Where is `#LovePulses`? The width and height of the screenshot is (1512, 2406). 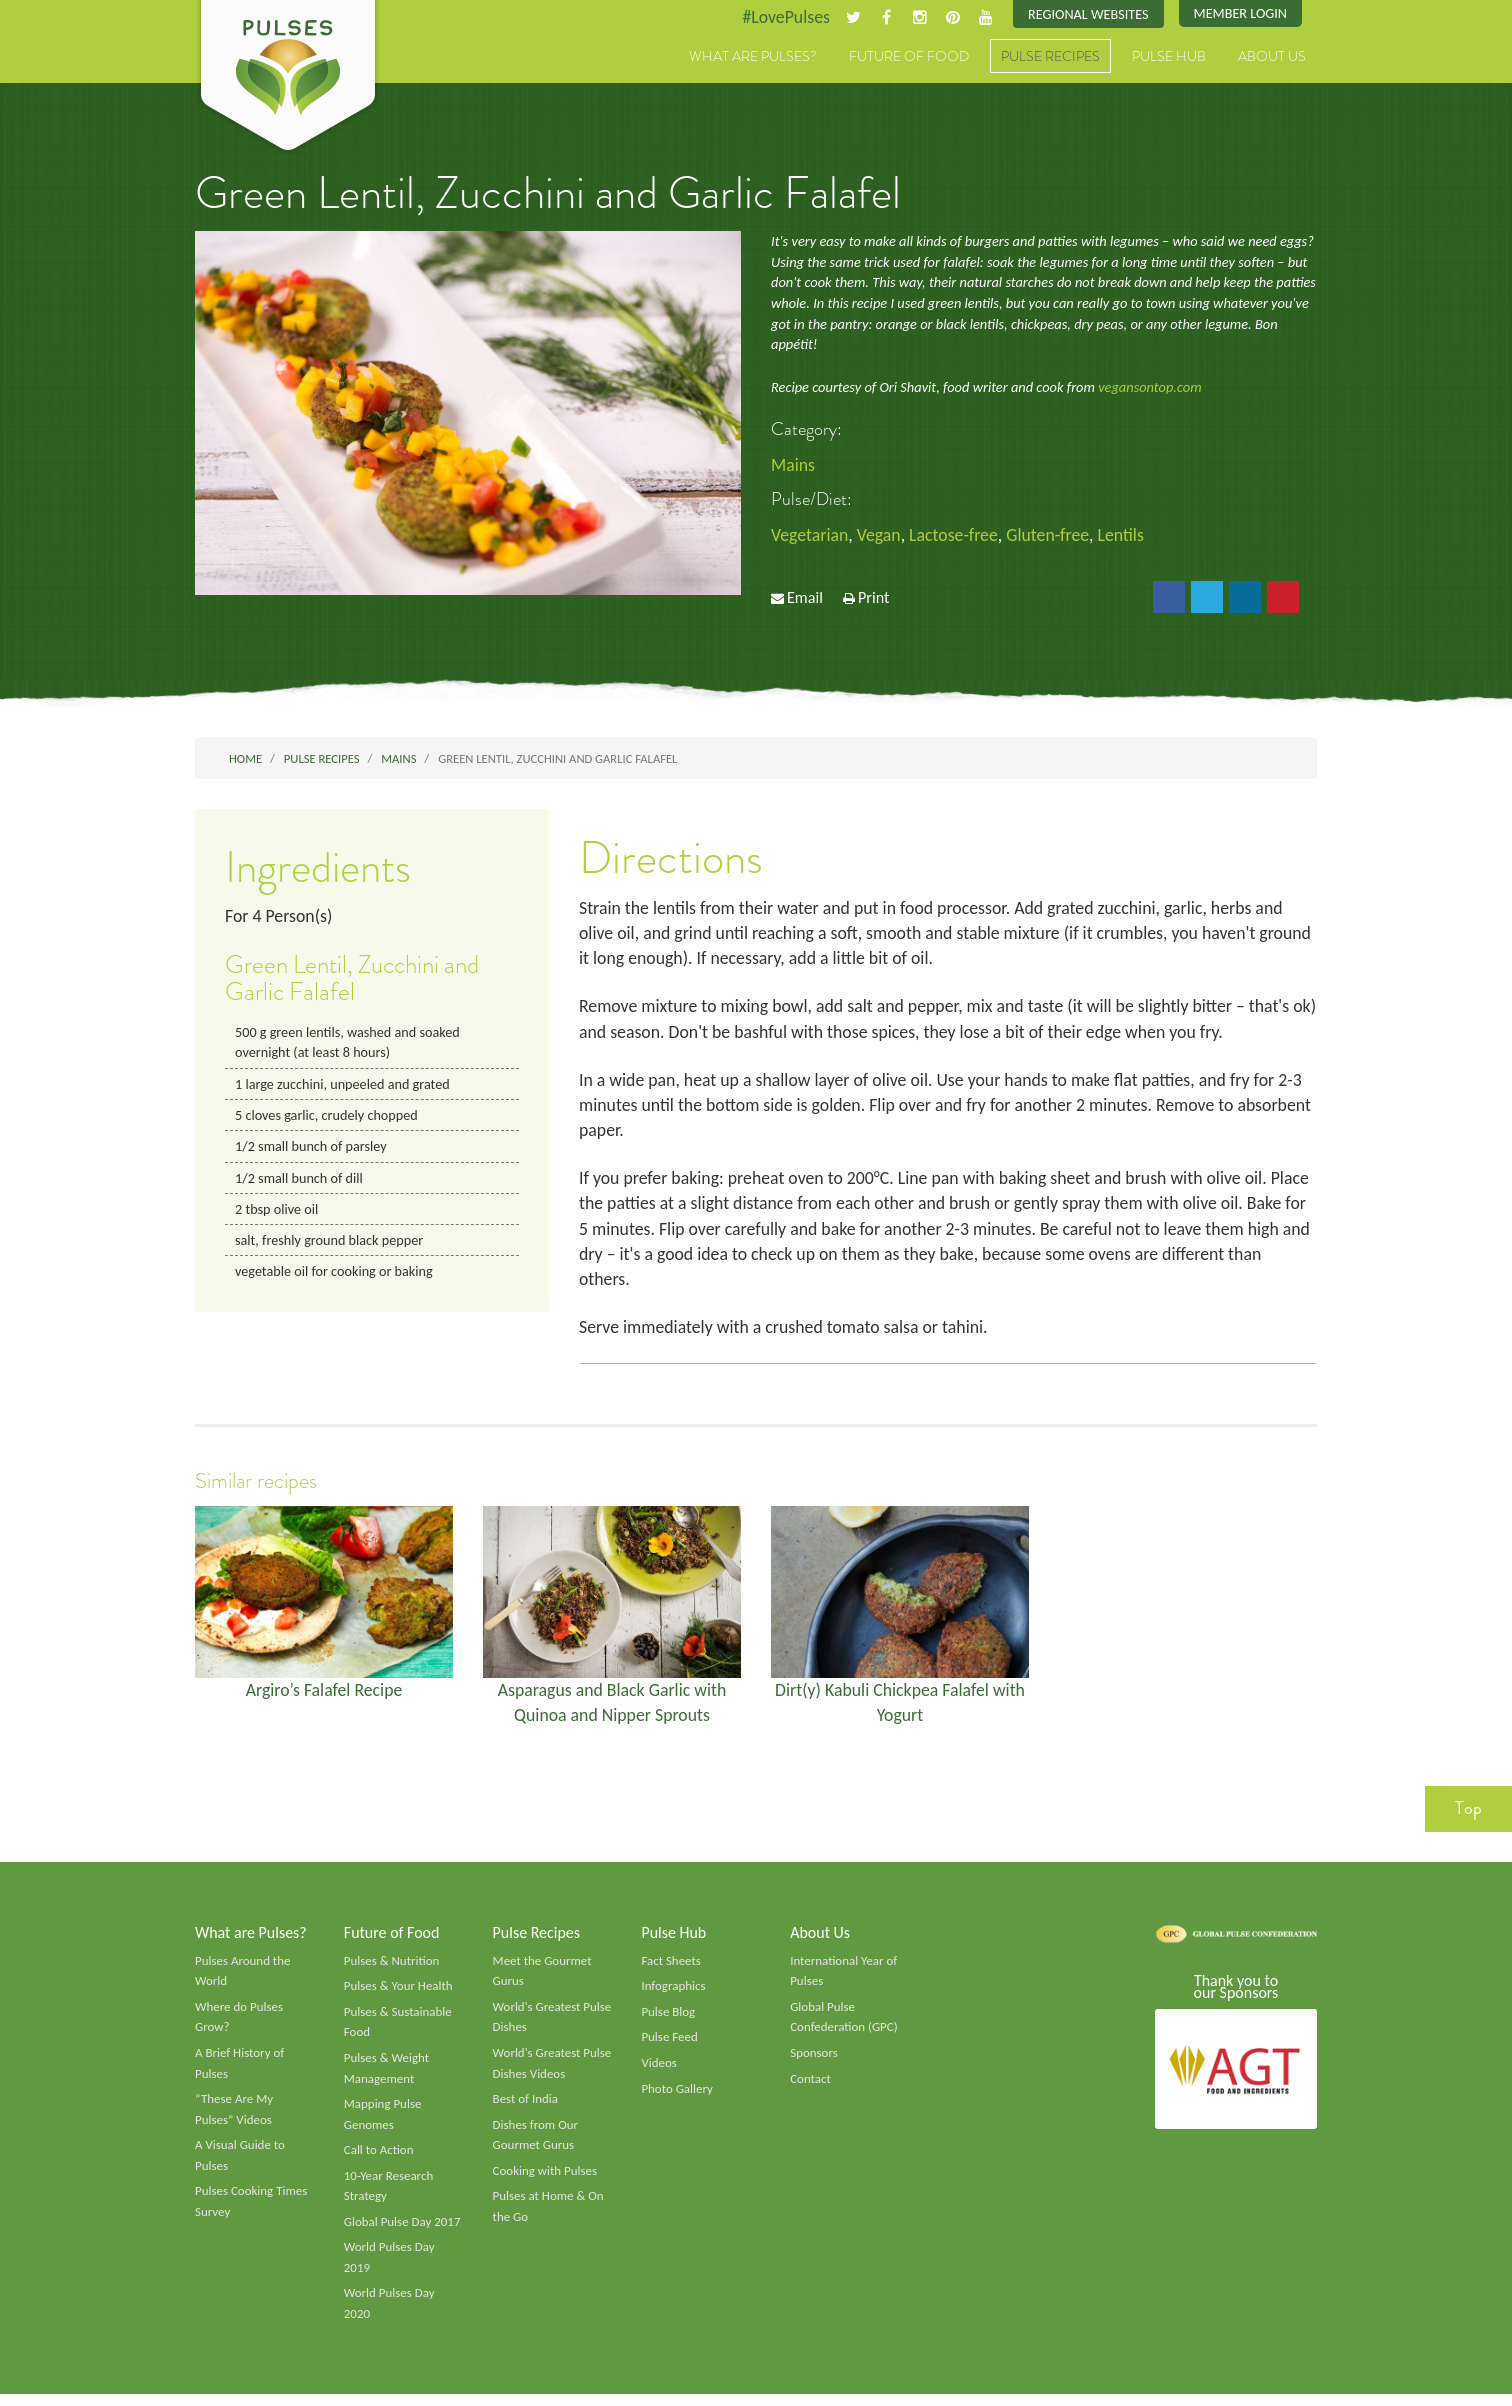
#LovePulses is located at coordinates (782, 17).